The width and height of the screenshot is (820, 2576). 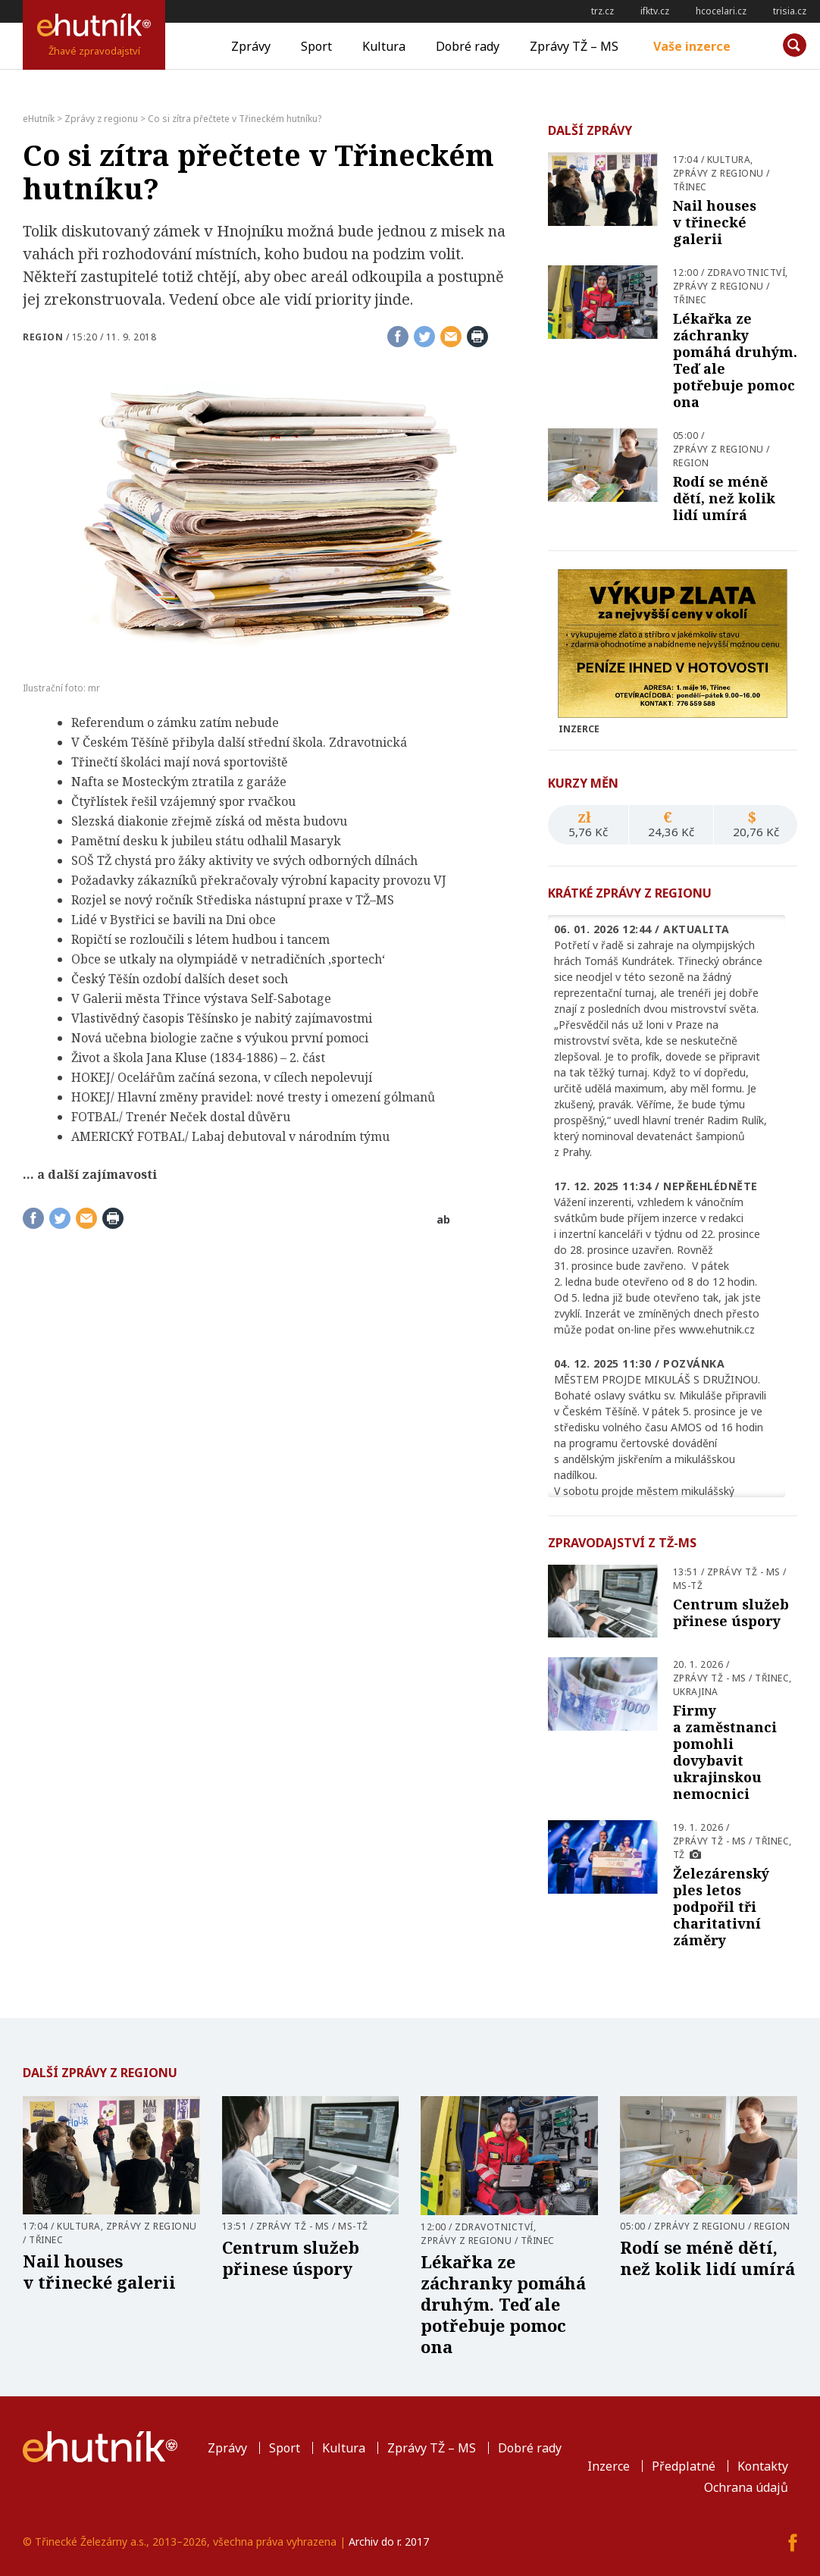 What do you see at coordinates (692, 46) in the screenshot?
I see `Vaše inzerce` at bounding box center [692, 46].